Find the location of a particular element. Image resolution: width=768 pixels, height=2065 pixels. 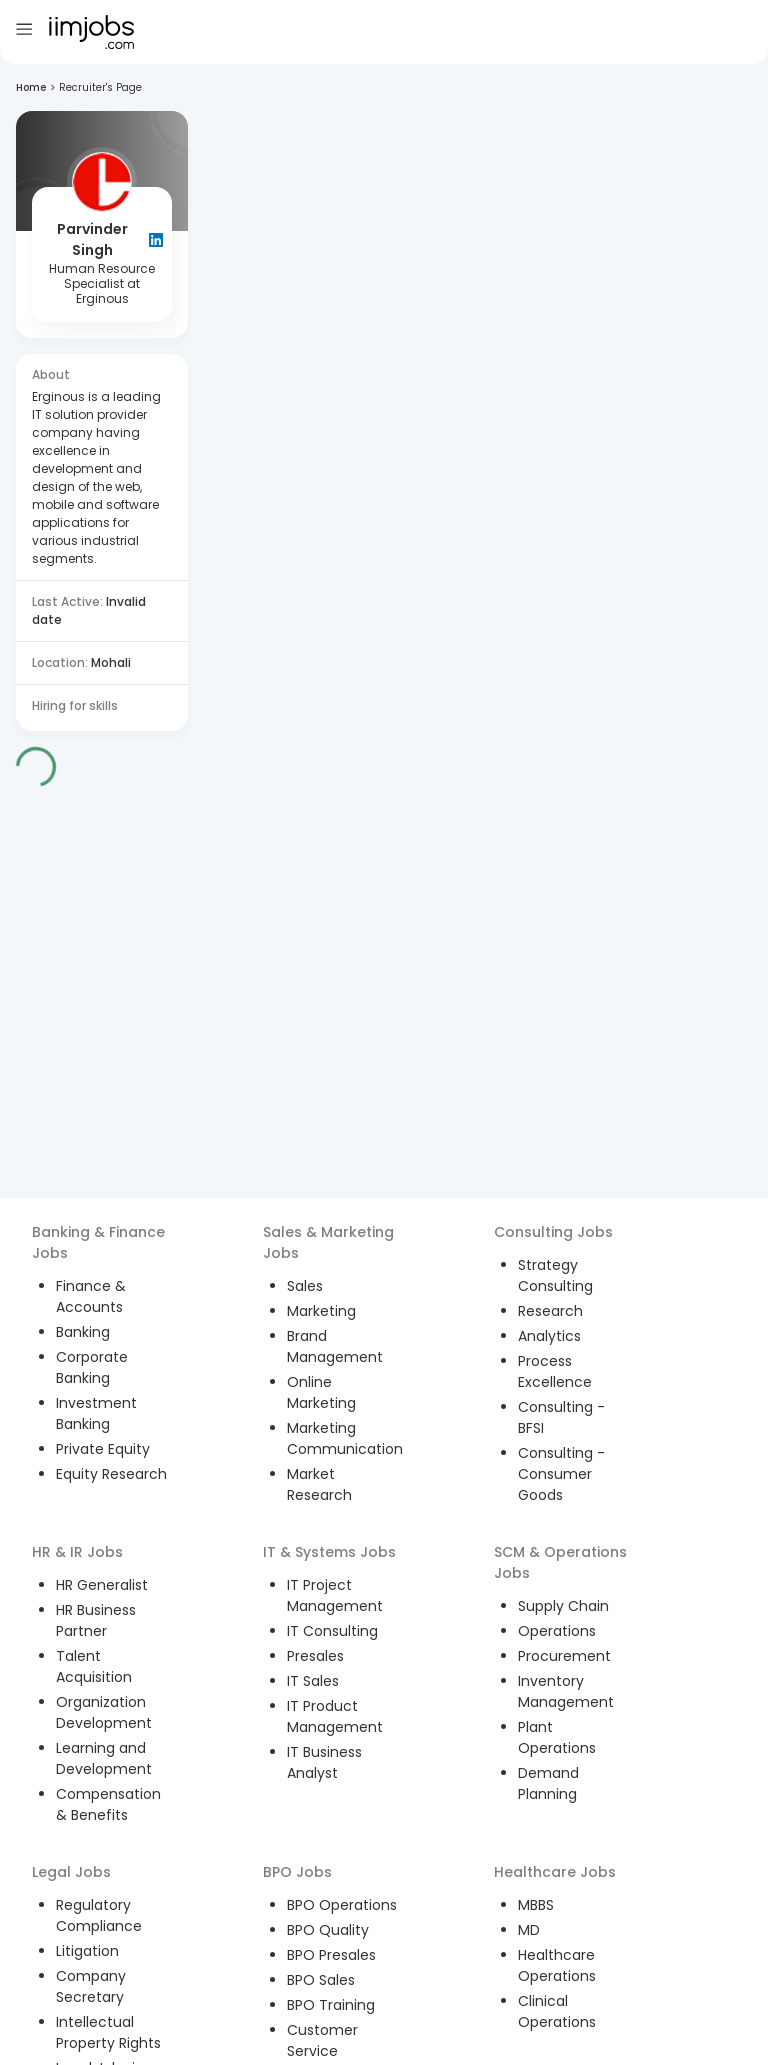

Inventory Management is located at coordinates (566, 1691).